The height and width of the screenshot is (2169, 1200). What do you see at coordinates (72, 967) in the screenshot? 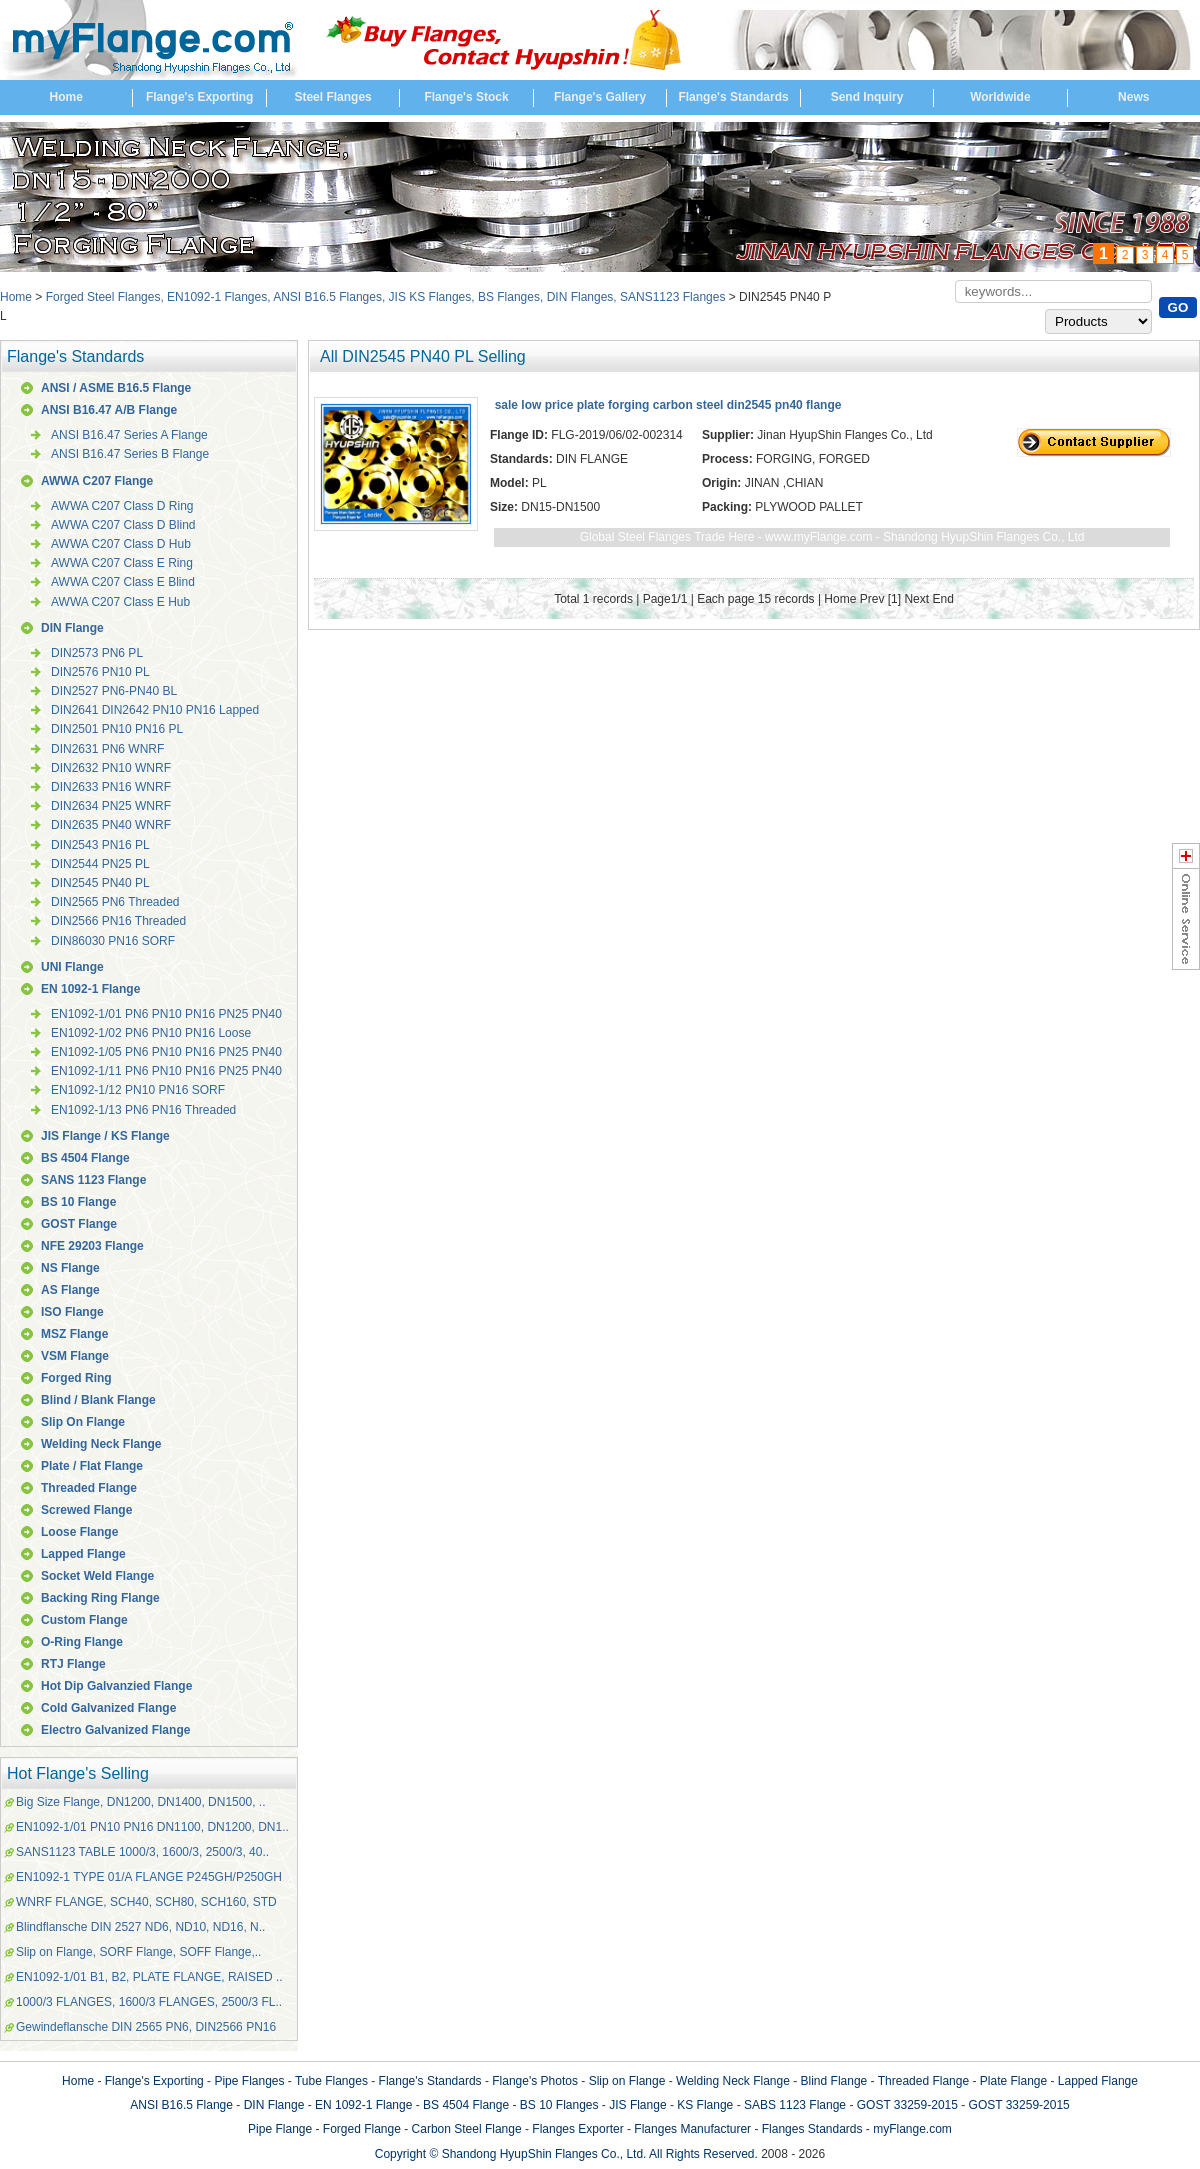
I see `UNI Flange` at bounding box center [72, 967].